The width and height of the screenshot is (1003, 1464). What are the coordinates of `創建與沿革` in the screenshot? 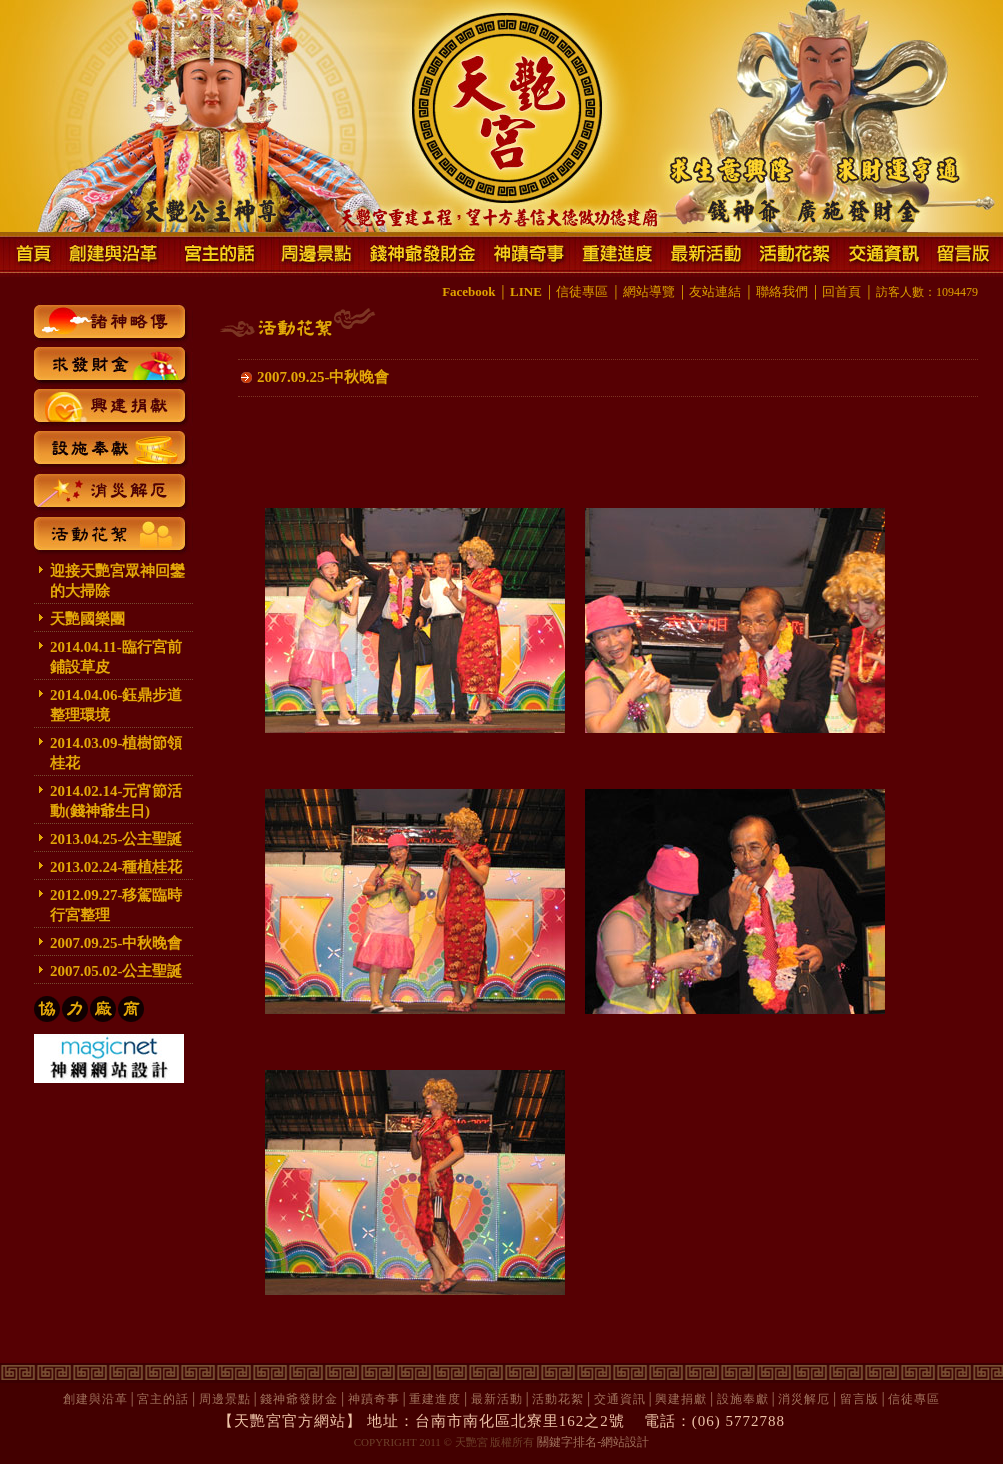 It's located at (95, 1399).